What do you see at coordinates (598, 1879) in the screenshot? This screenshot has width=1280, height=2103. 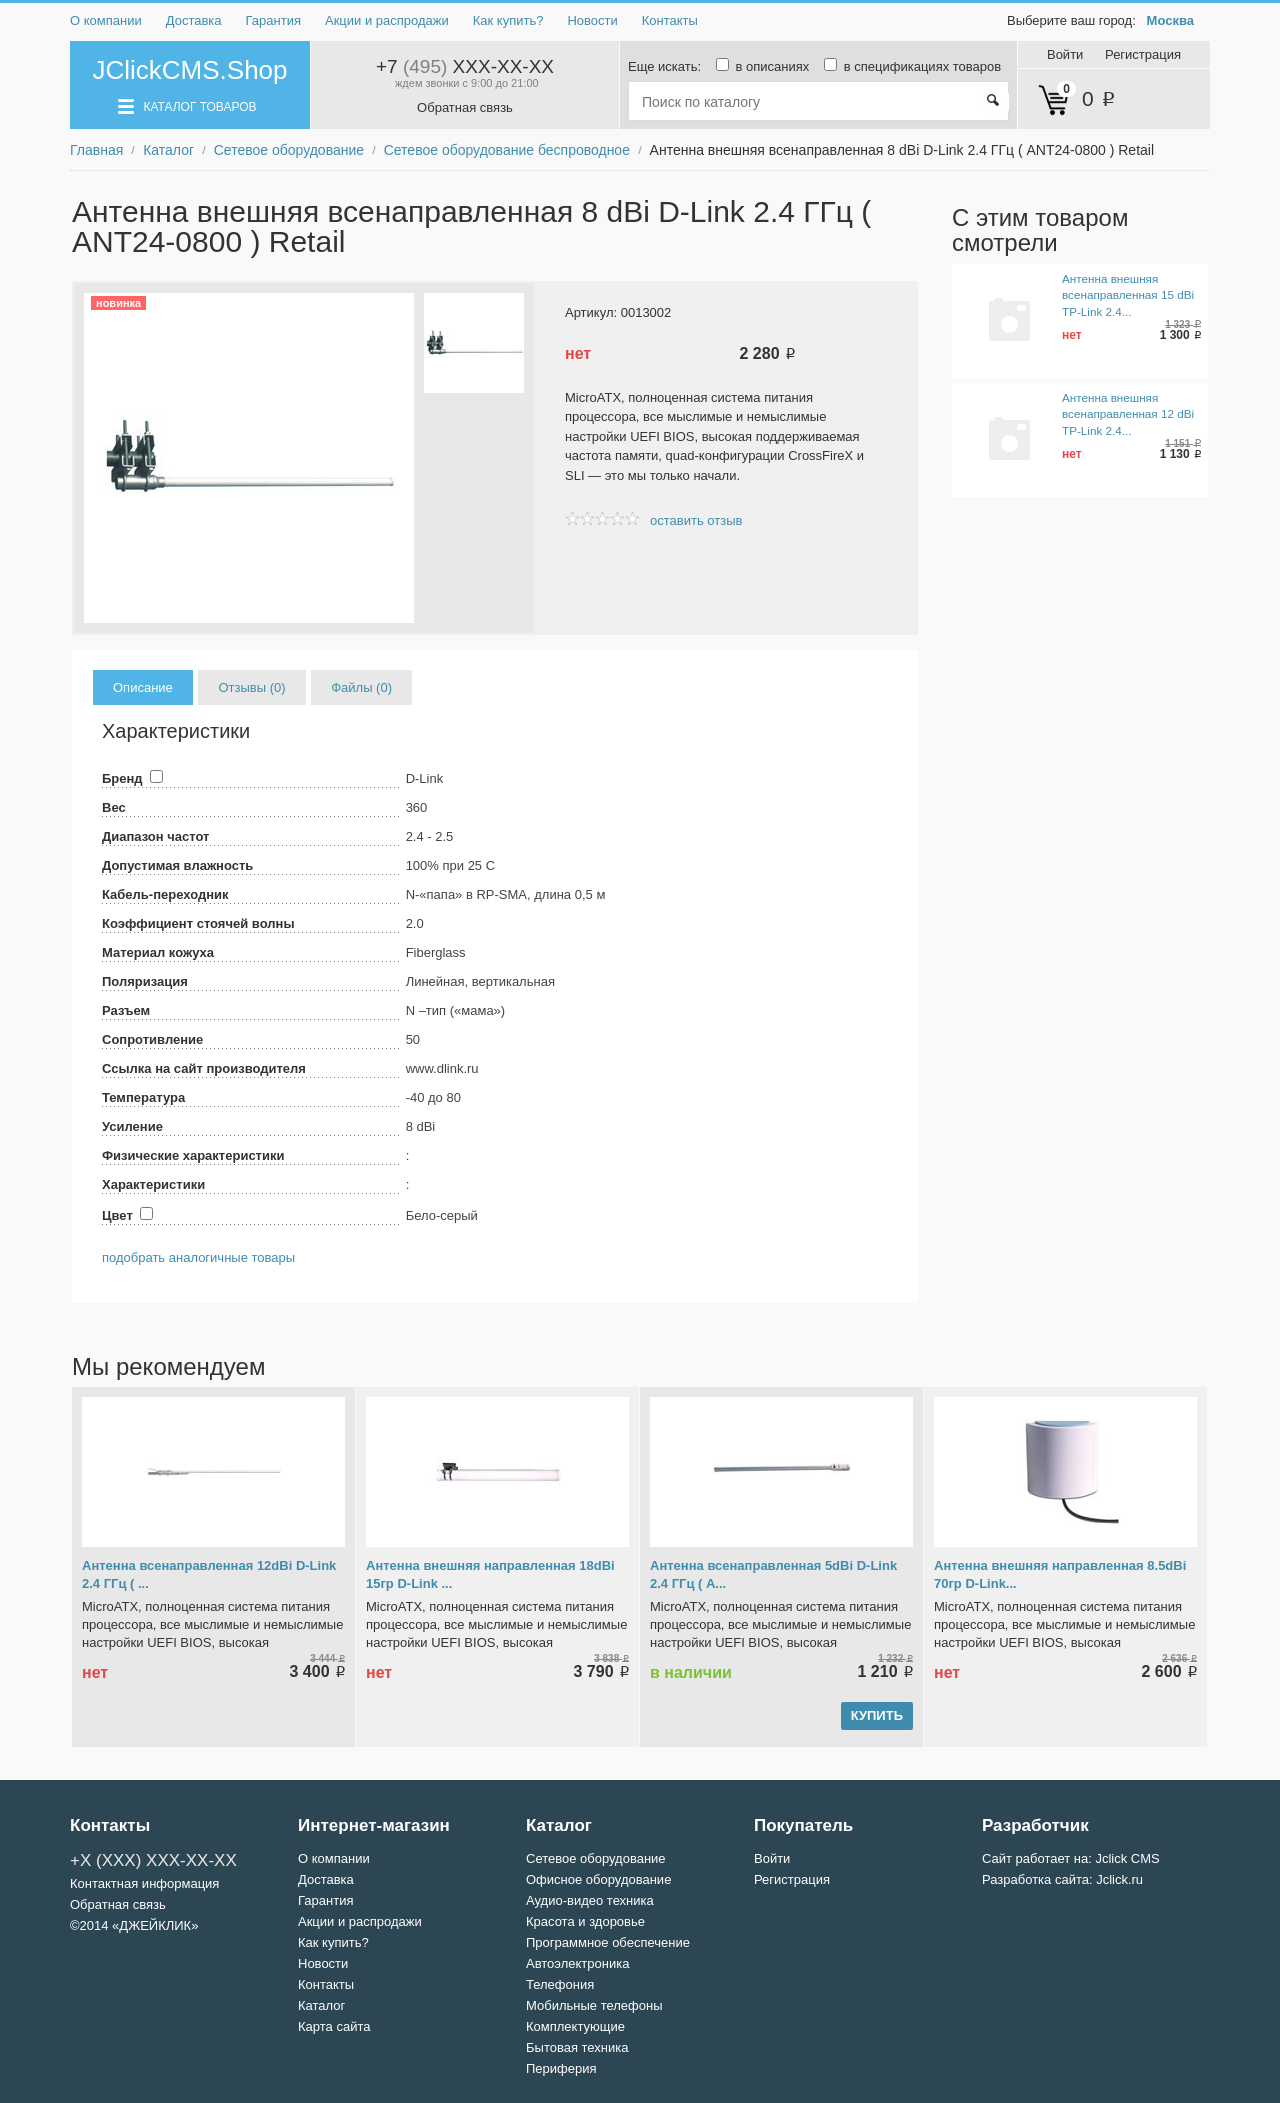 I see `Офисное оборудование` at bounding box center [598, 1879].